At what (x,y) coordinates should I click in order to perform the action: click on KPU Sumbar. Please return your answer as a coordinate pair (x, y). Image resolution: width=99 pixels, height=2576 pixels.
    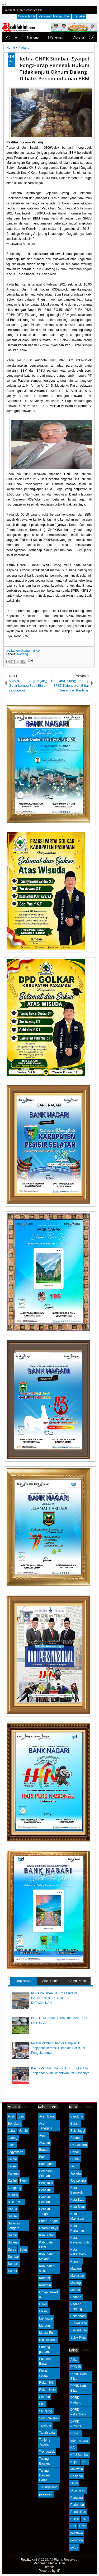
    Looking at the image, I should click on (79, 2455).